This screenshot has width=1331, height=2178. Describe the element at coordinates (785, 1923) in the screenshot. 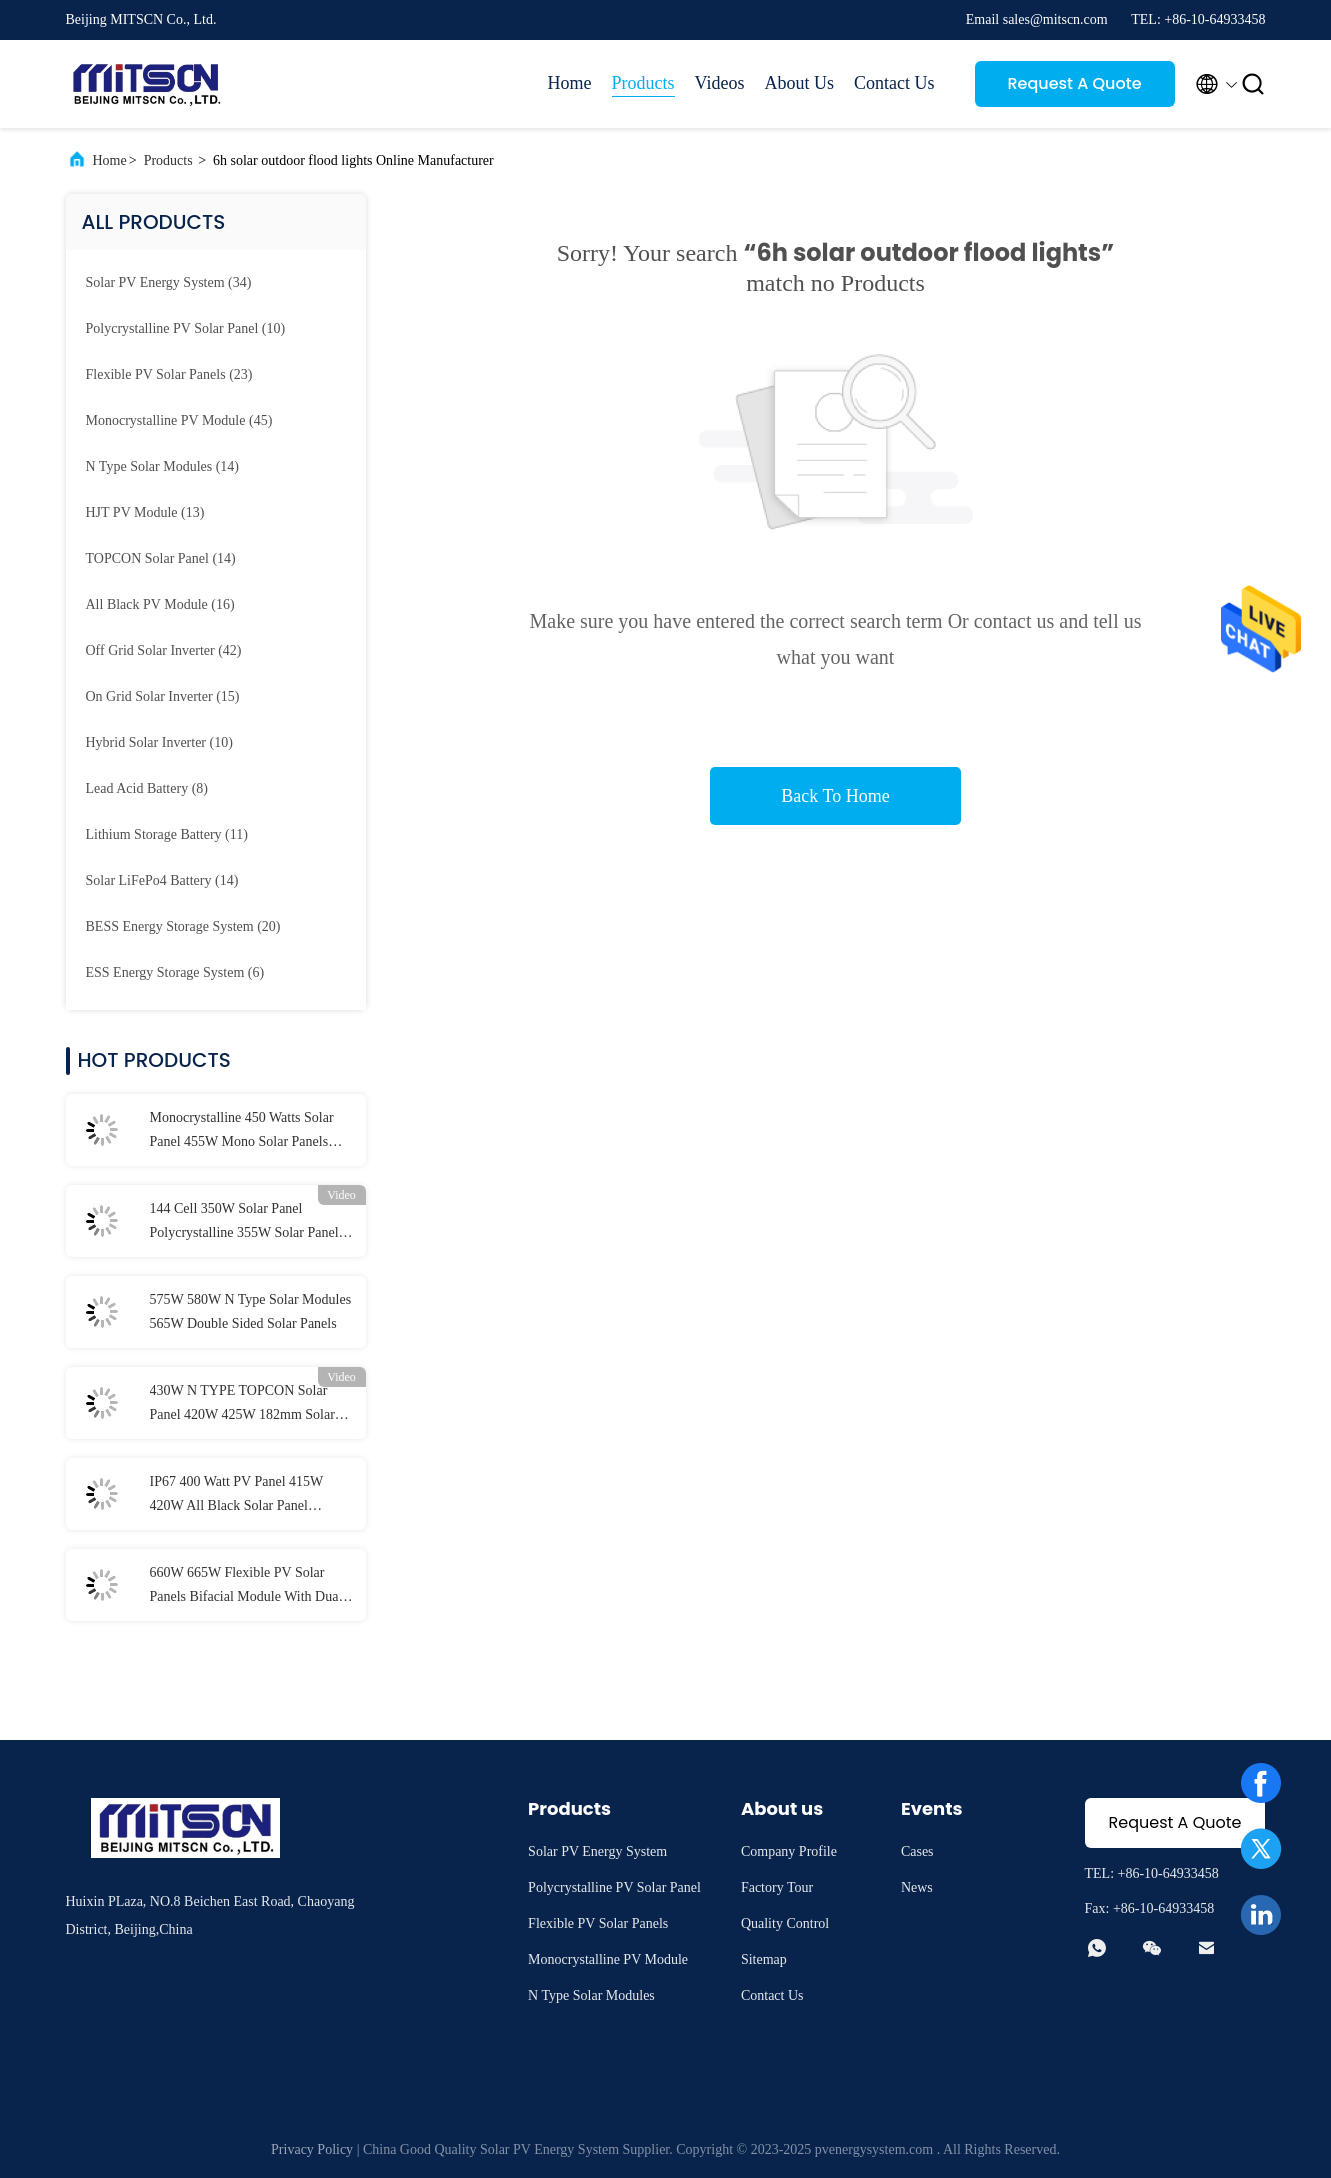

I see `Quality Control` at that location.